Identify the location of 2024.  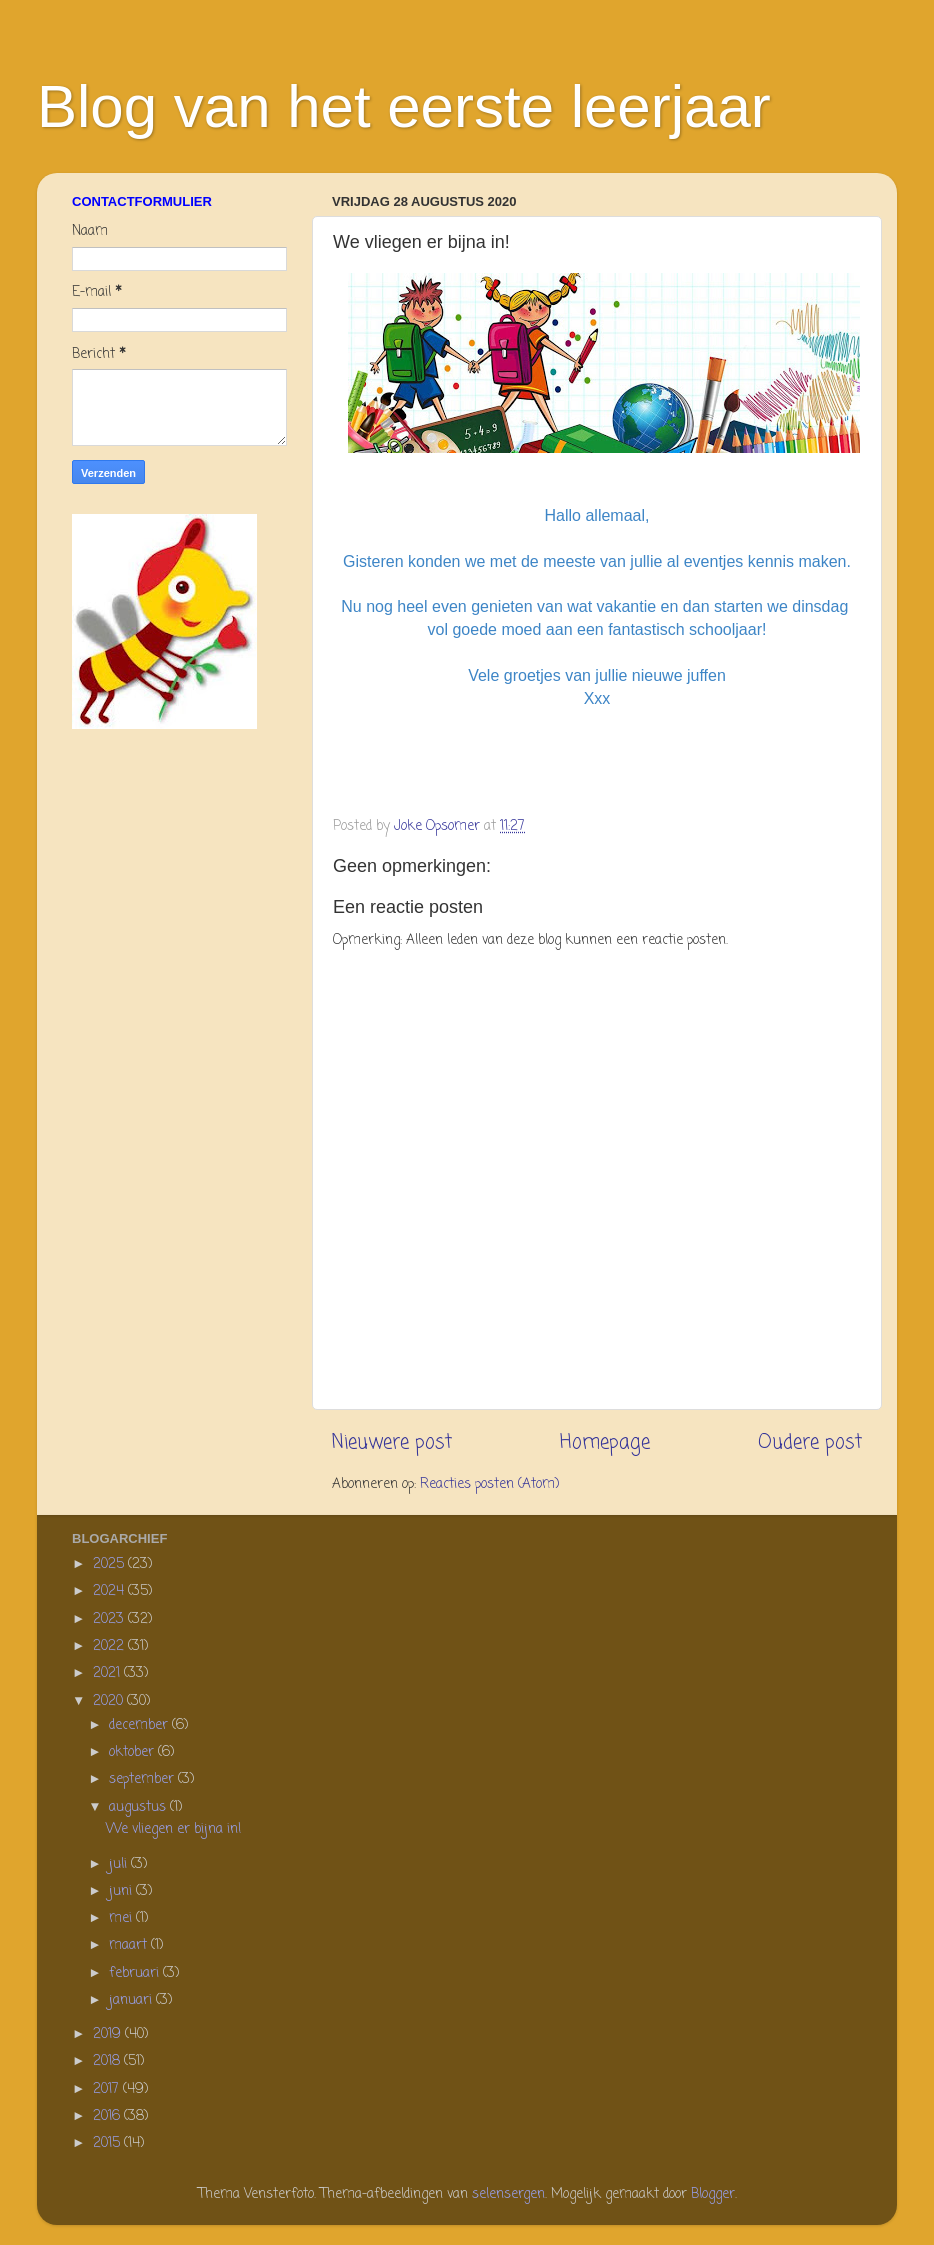
(110, 1591).